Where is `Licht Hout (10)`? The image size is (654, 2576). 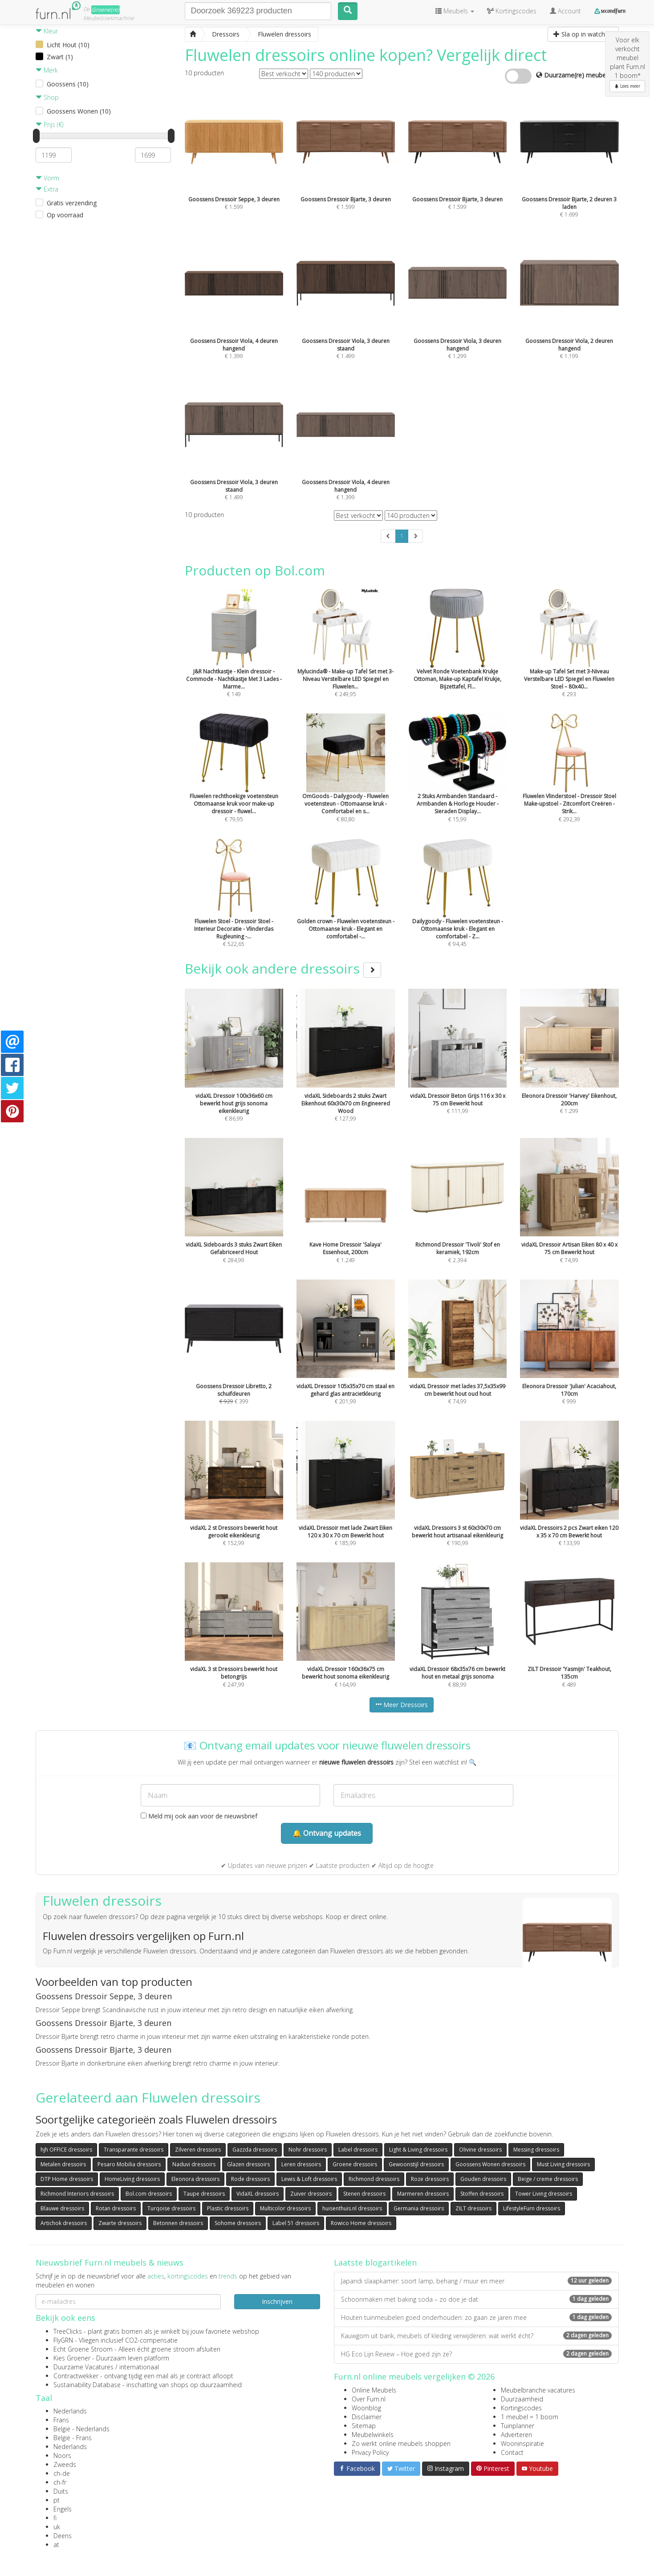
Licht Hout (10) is located at coordinates (68, 45).